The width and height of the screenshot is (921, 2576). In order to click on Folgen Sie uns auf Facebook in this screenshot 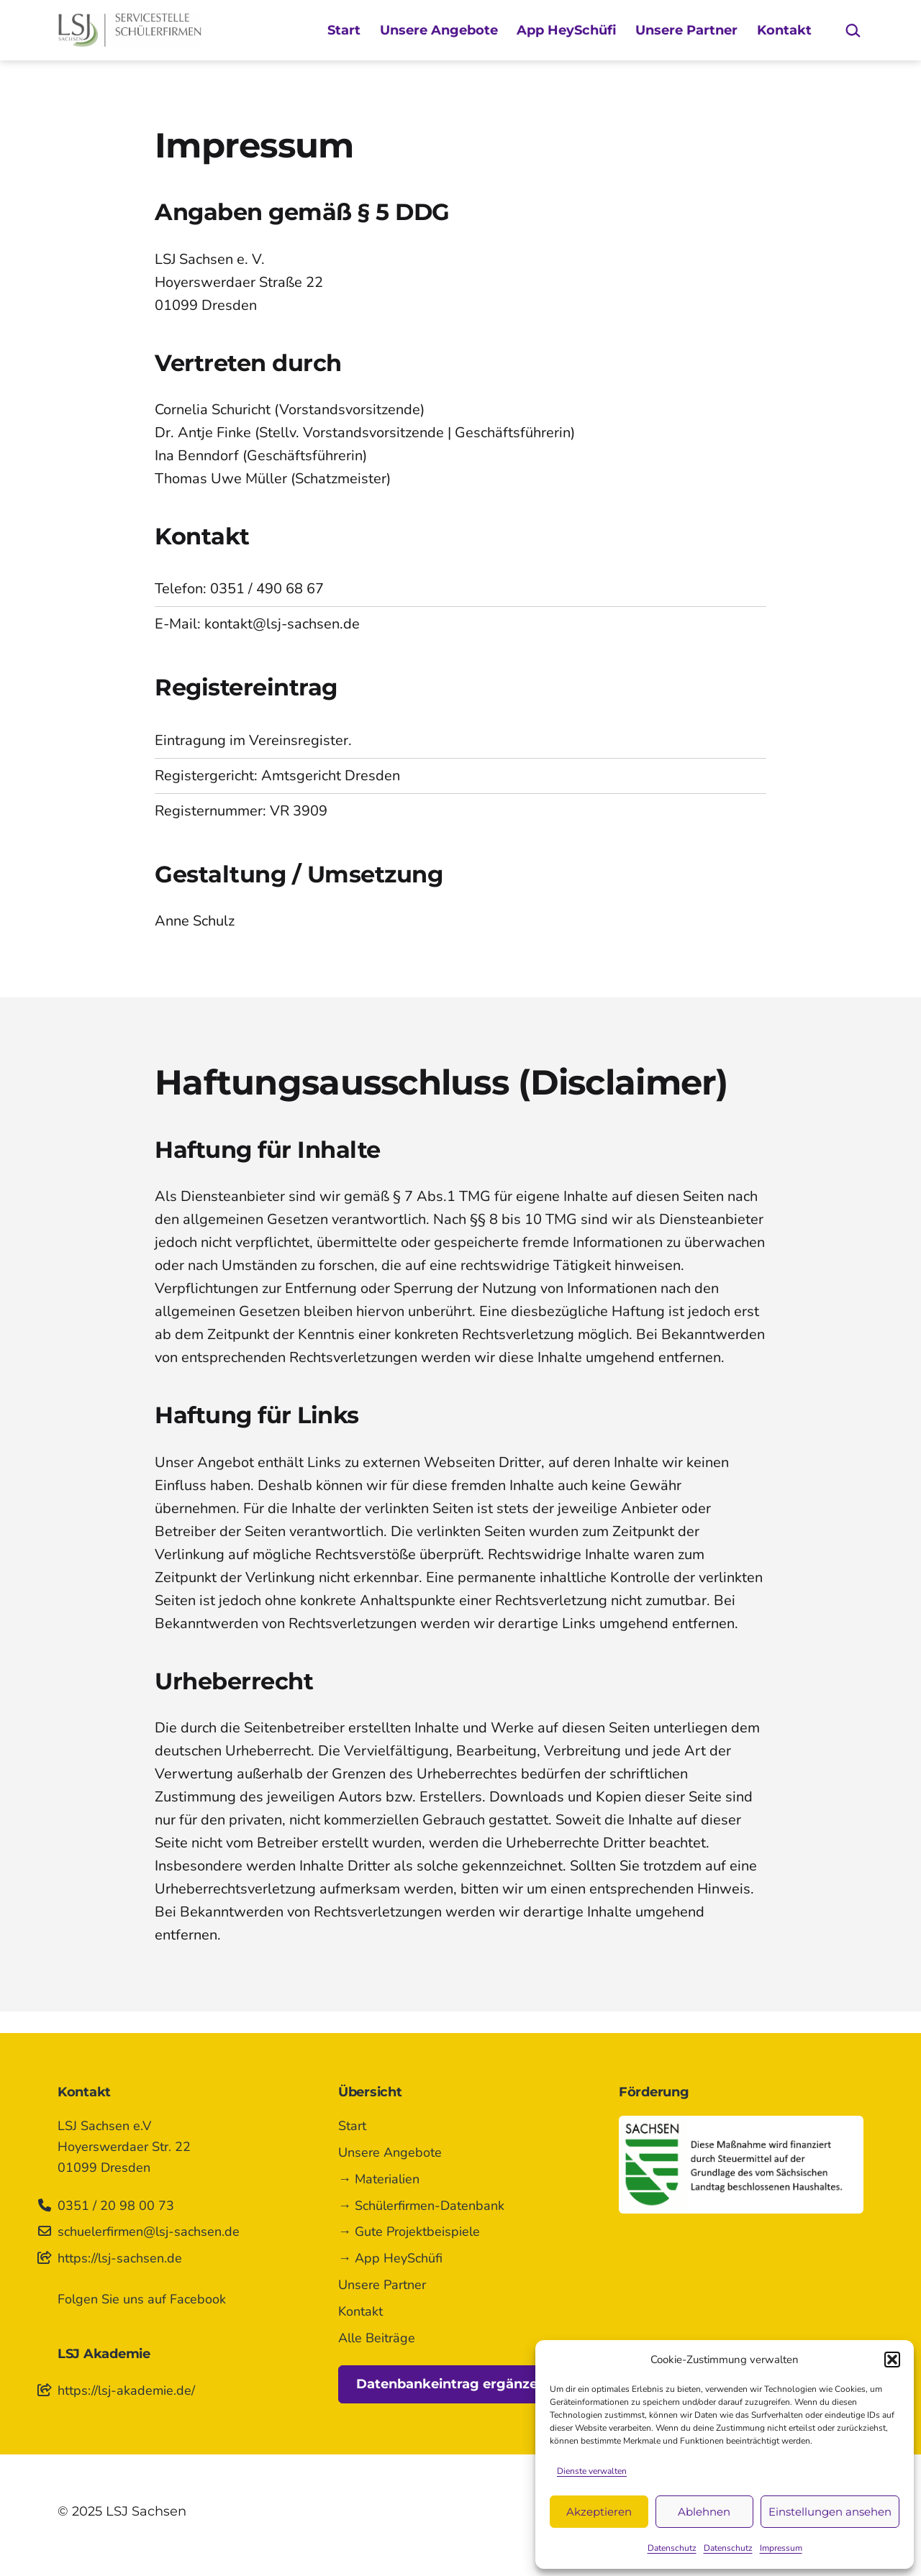, I will do `click(142, 2299)`.